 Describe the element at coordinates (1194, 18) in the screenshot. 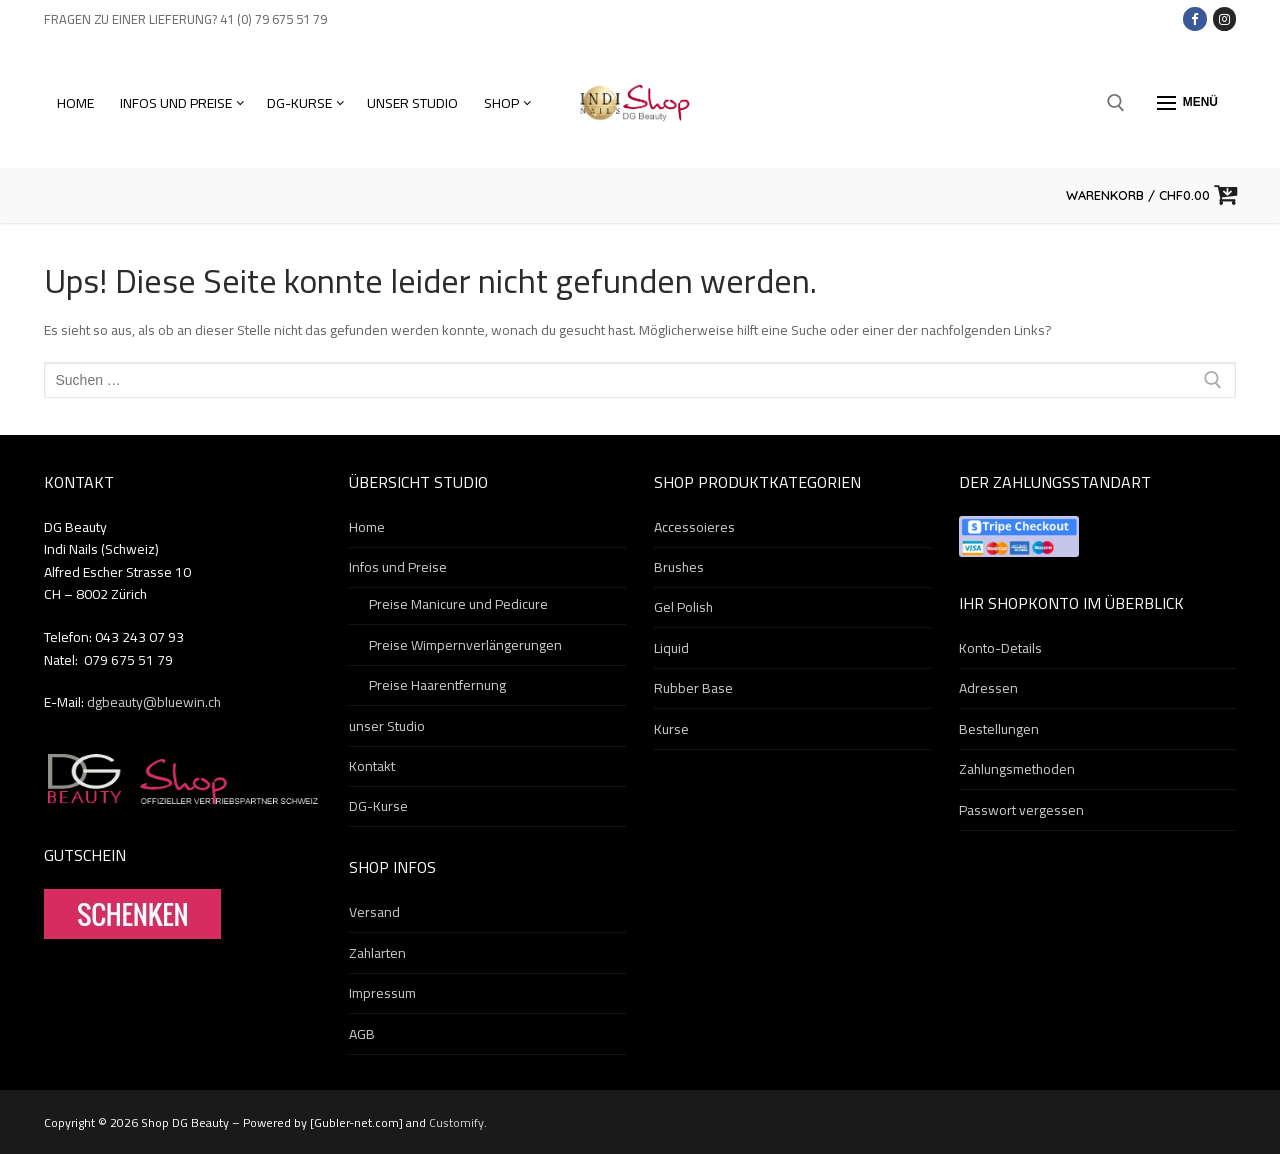

I see `[Facebook]` at that location.